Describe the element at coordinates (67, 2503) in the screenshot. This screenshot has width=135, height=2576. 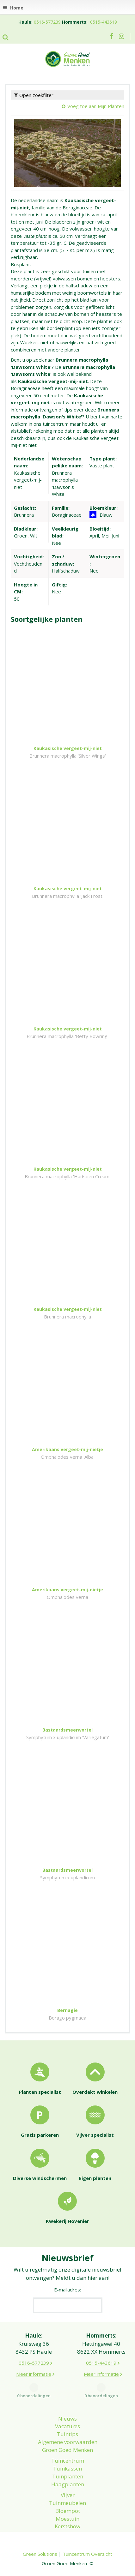
I see `Tuinmeubelen` at that location.